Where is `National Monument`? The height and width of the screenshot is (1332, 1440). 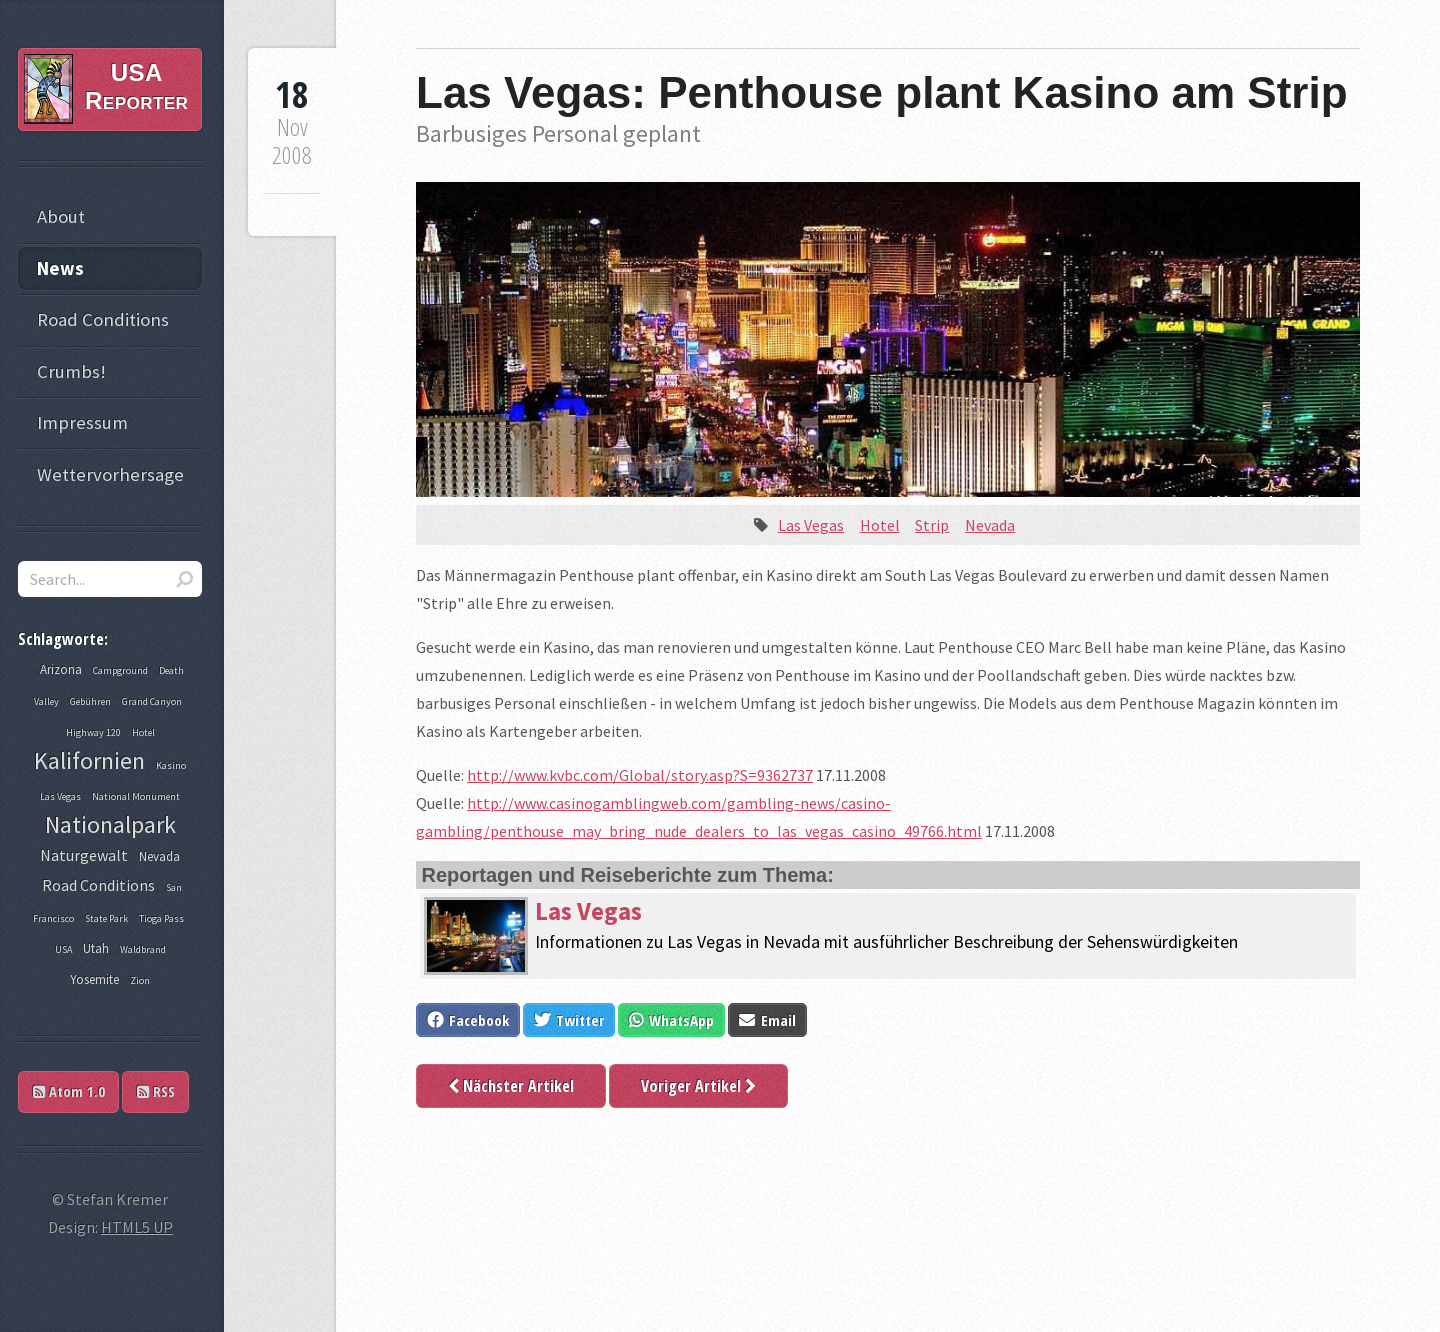 National Monument is located at coordinates (136, 796).